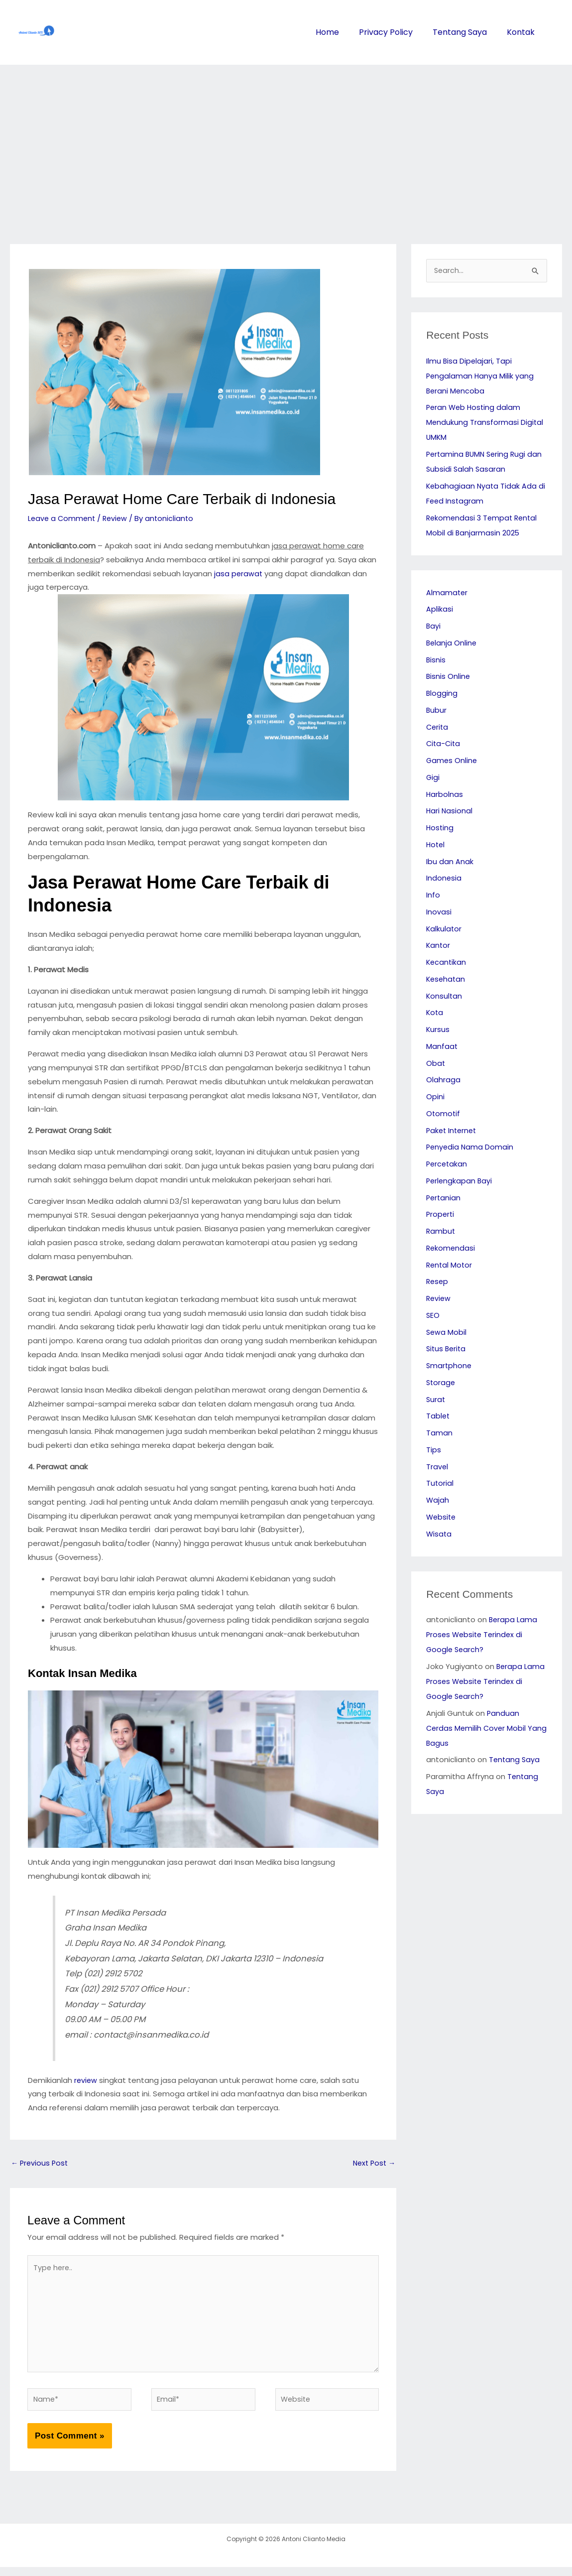  Describe the element at coordinates (447, 1349) in the screenshot. I see `Situs Berita` at that location.